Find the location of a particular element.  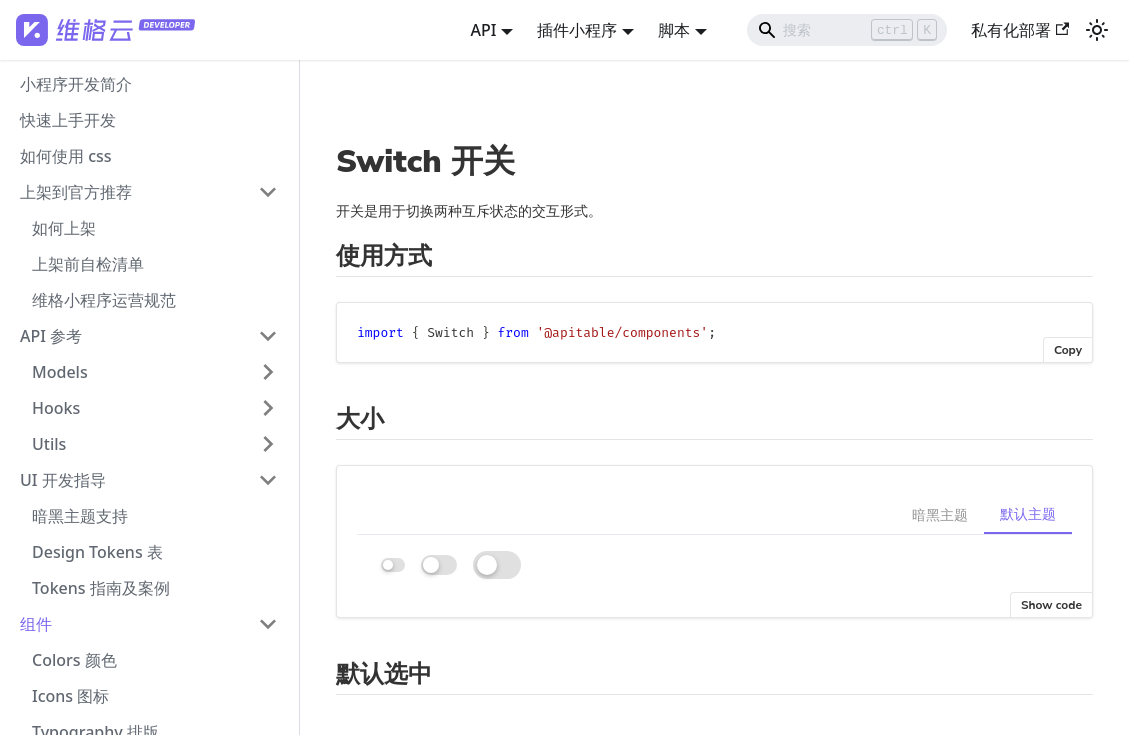

[切换浅色/暗黑模式（当前为浅色模式）] is located at coordinates (1097, 30).